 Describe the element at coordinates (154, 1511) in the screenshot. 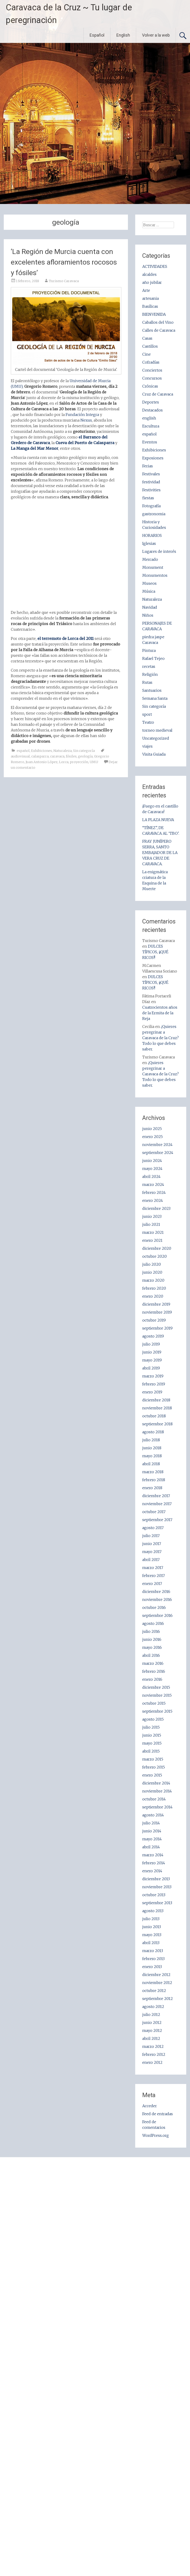

I see `octubre 2017` at that location.